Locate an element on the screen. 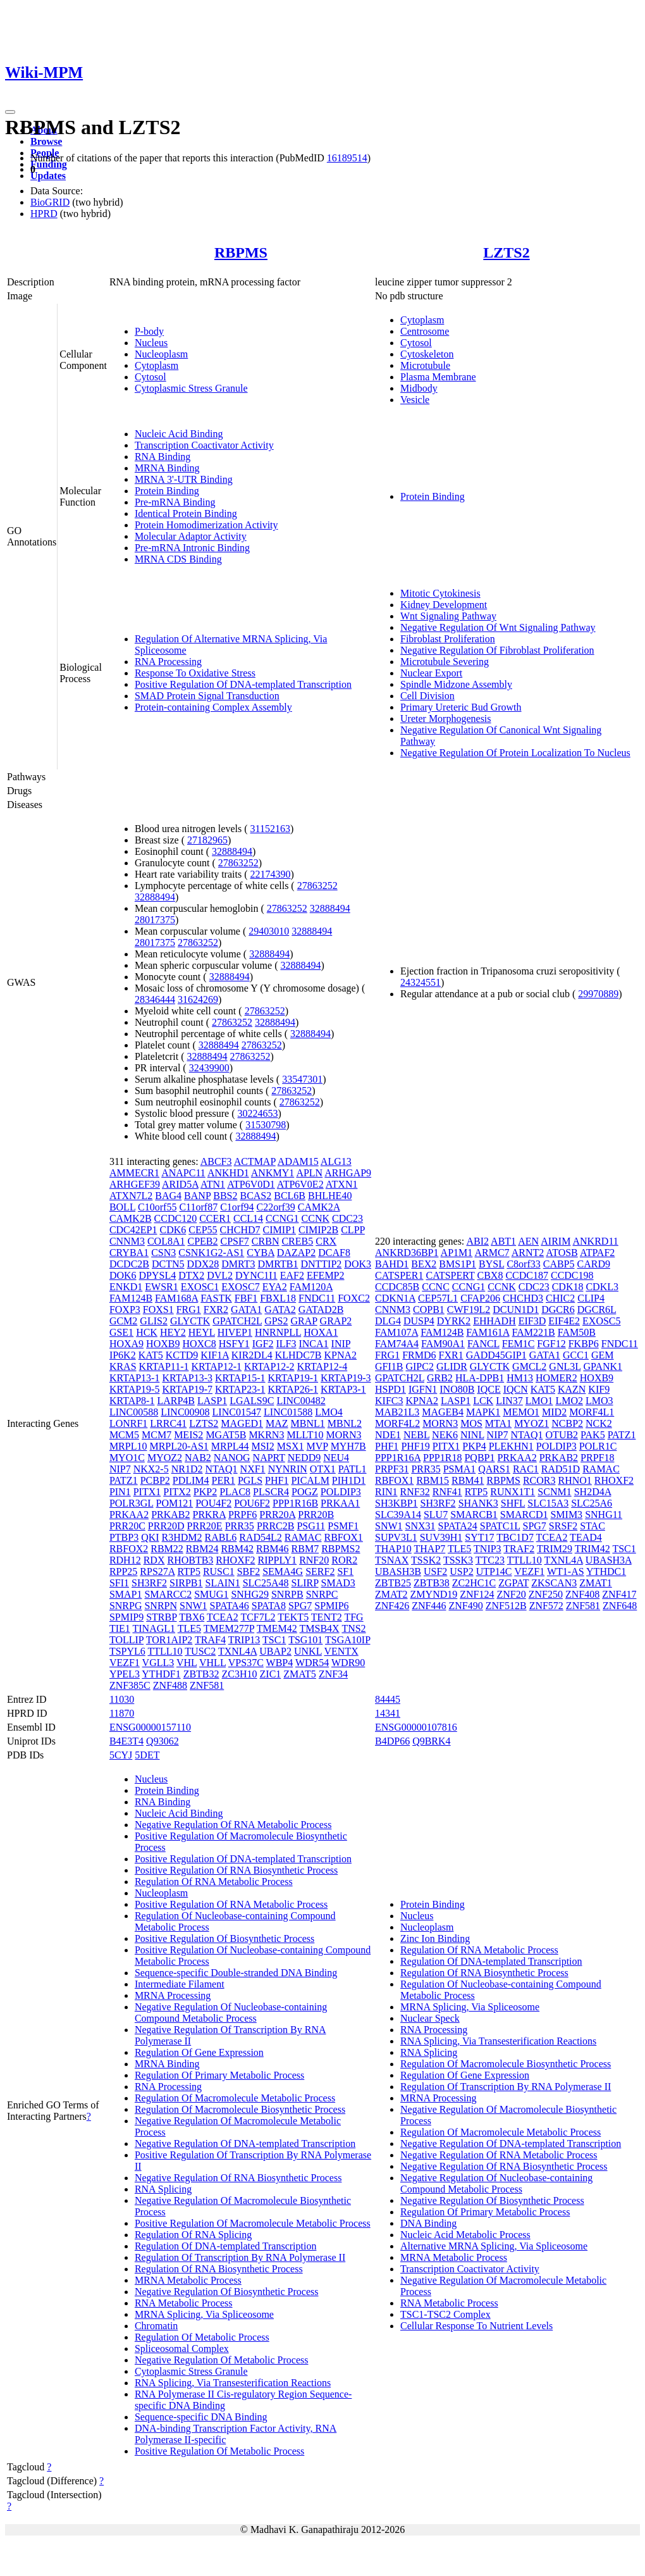 The image size is (645, 2576). QKI is located at coordinates (150, 1537).